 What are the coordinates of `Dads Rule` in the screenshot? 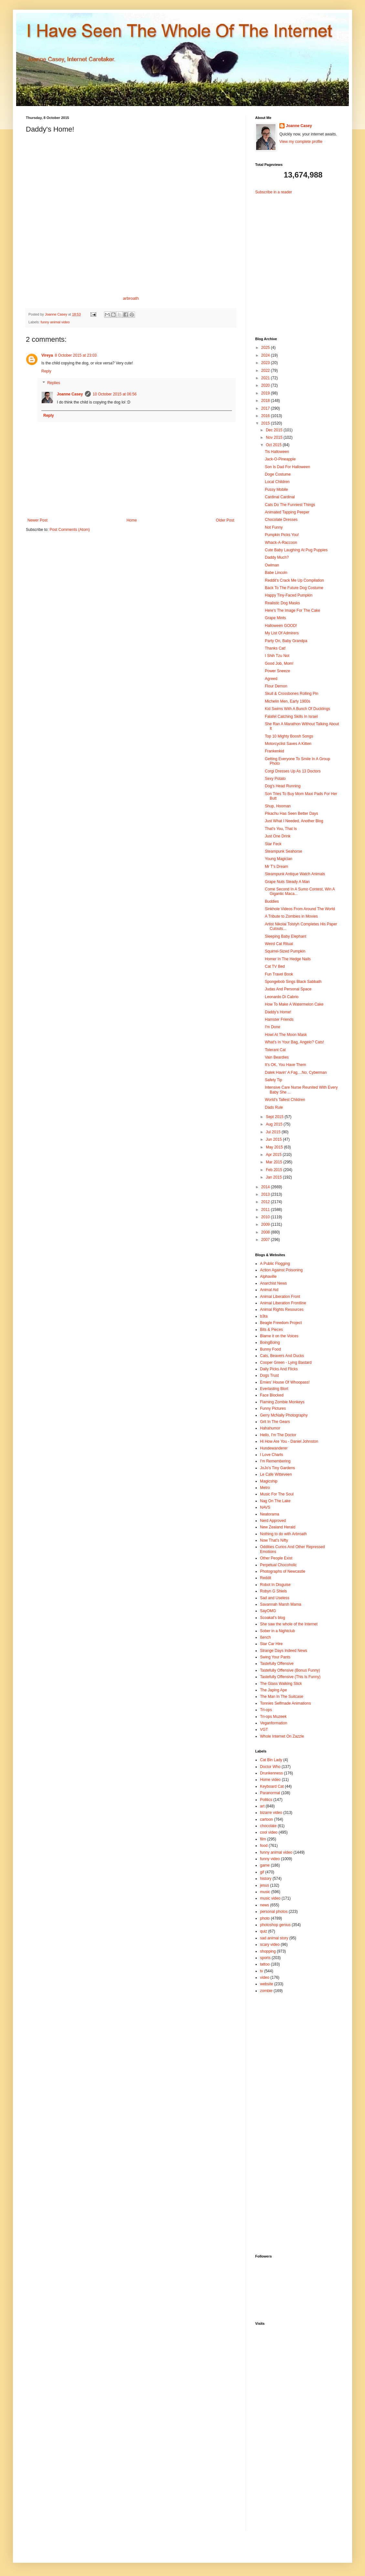 It's located at (274, 1107).